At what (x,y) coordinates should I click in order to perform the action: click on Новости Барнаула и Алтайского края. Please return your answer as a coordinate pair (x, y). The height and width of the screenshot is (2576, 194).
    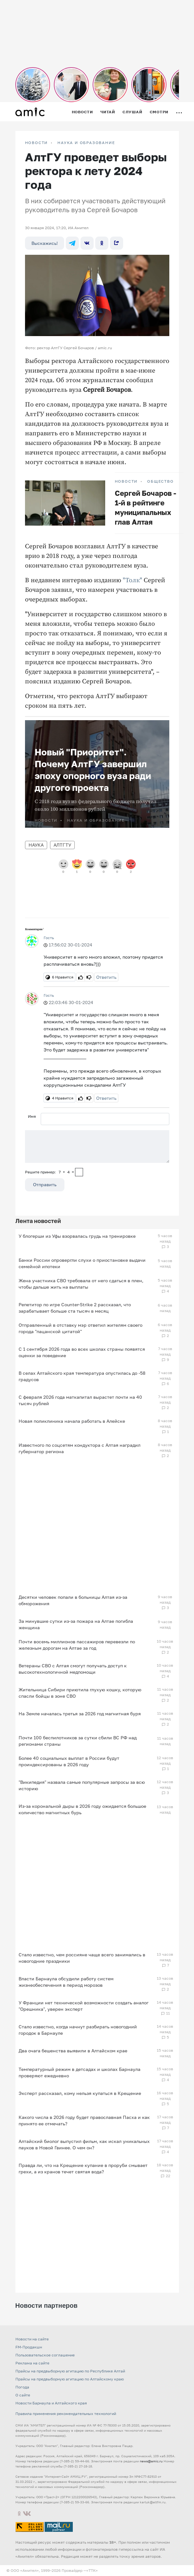
    Looking at the image, I should click on (51, 2403).